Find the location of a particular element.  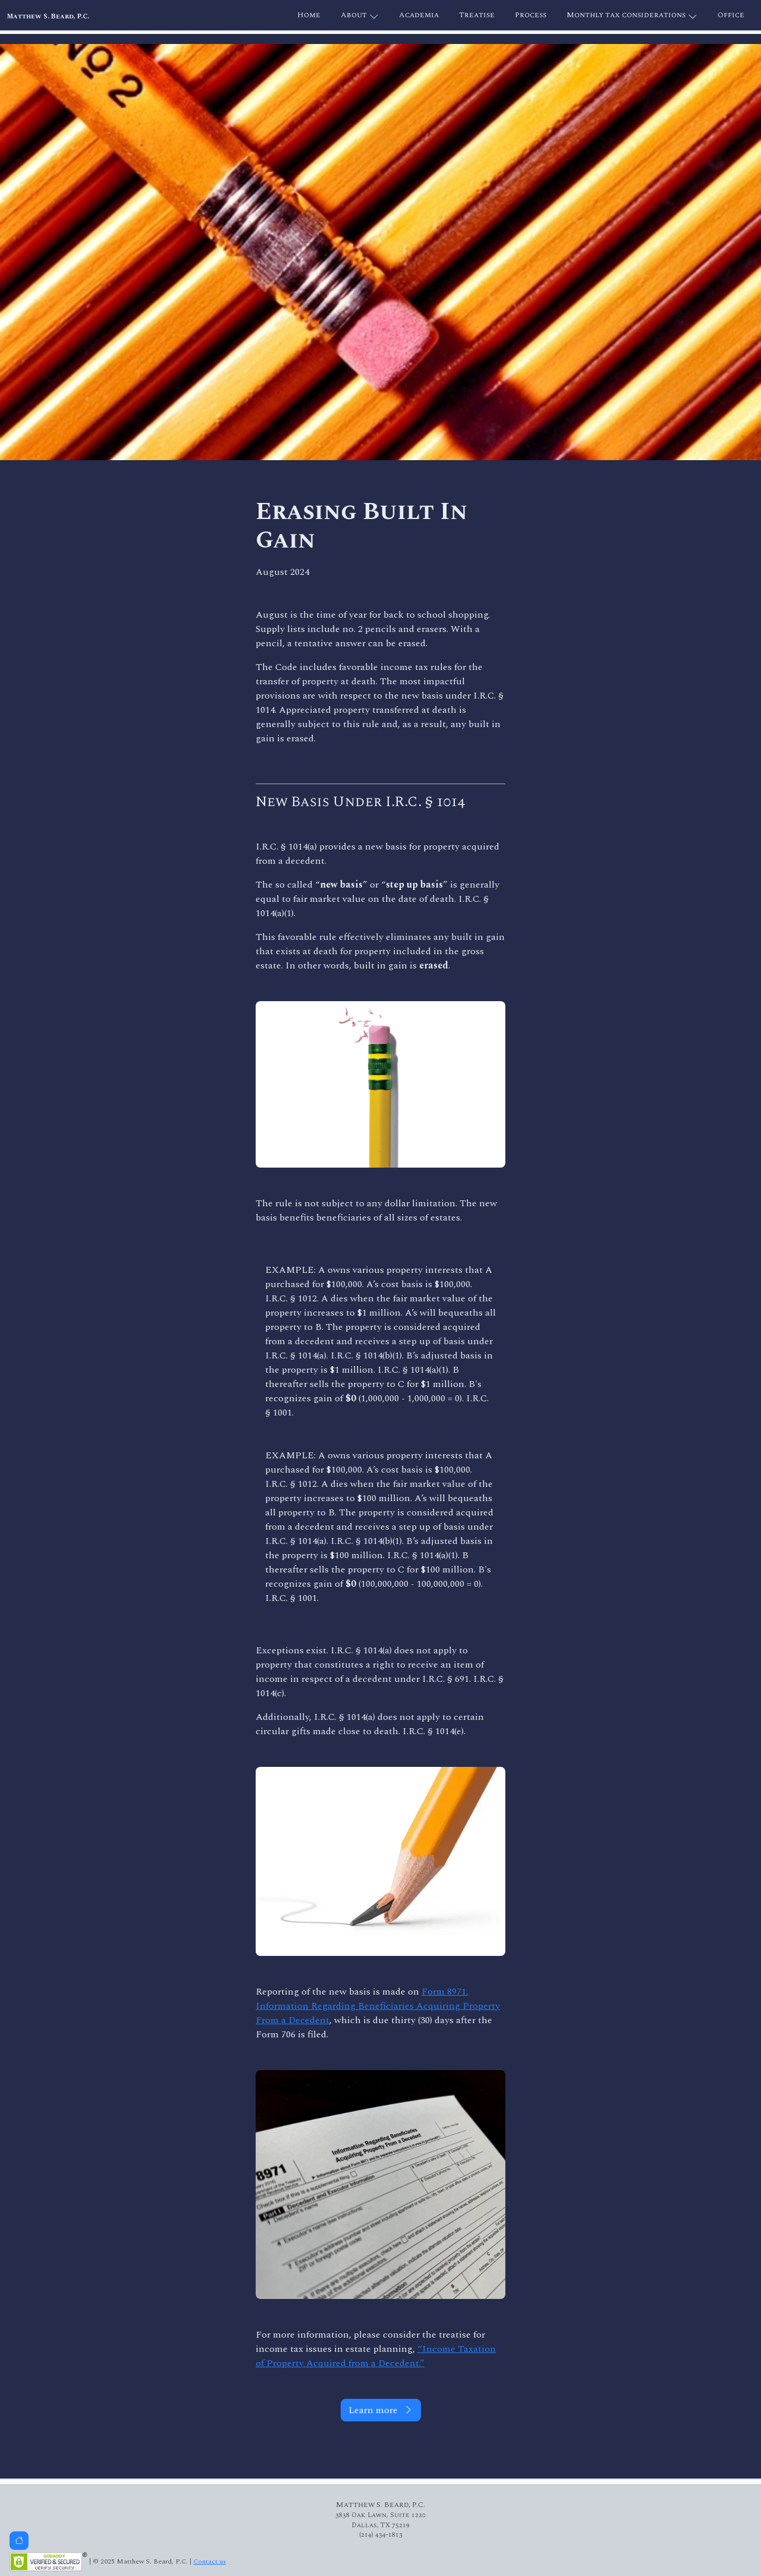

Office is located at coordinates (731, 15).